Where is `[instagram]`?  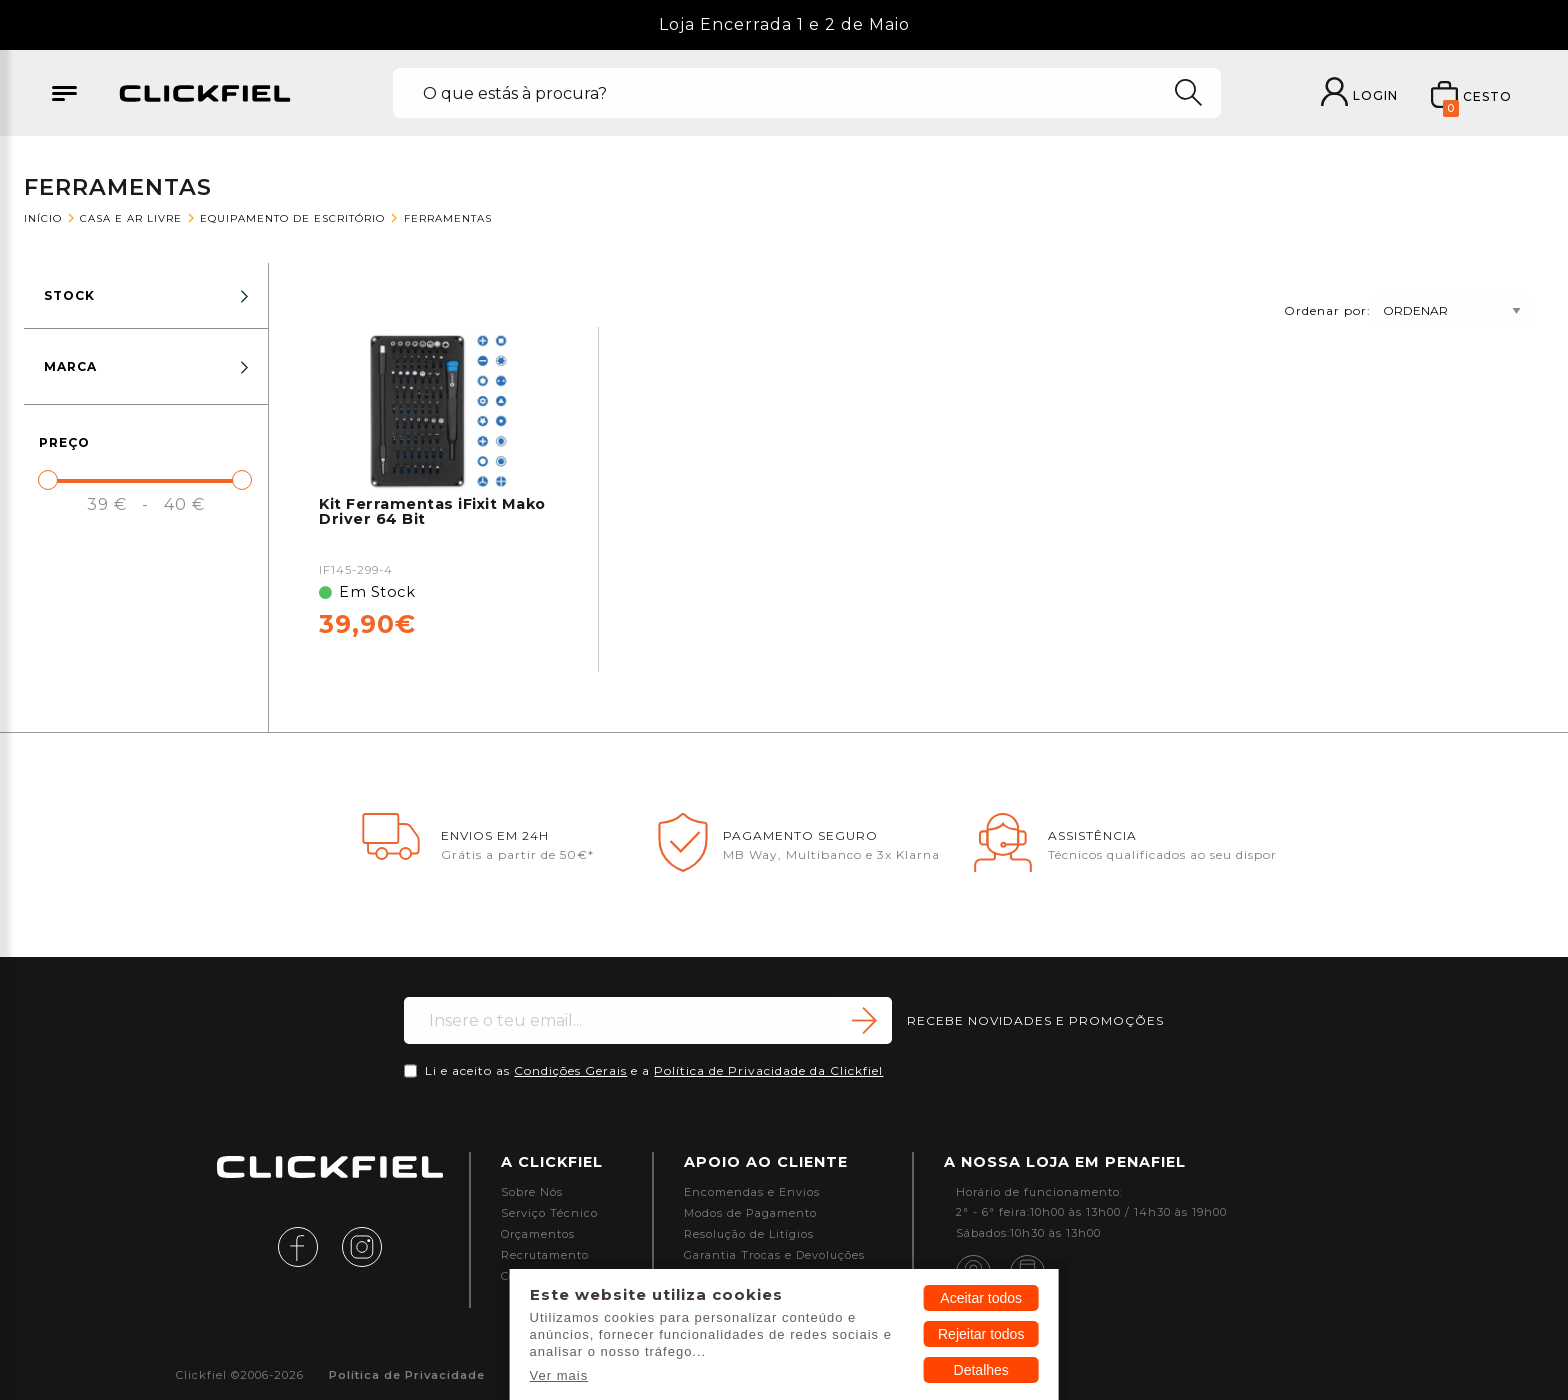 [instagram] is located at coordinates (362, 1245).